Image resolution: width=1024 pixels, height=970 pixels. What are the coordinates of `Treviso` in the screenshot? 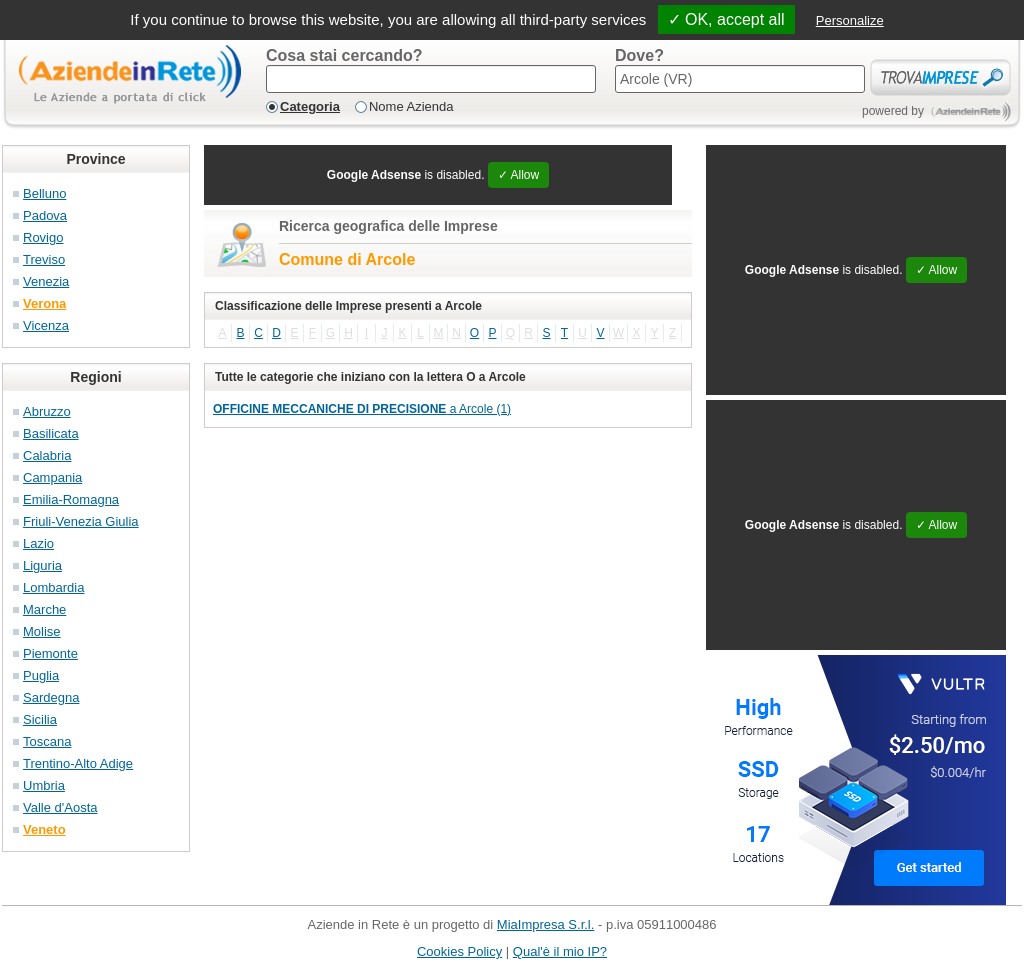 It's located at (44, 259).